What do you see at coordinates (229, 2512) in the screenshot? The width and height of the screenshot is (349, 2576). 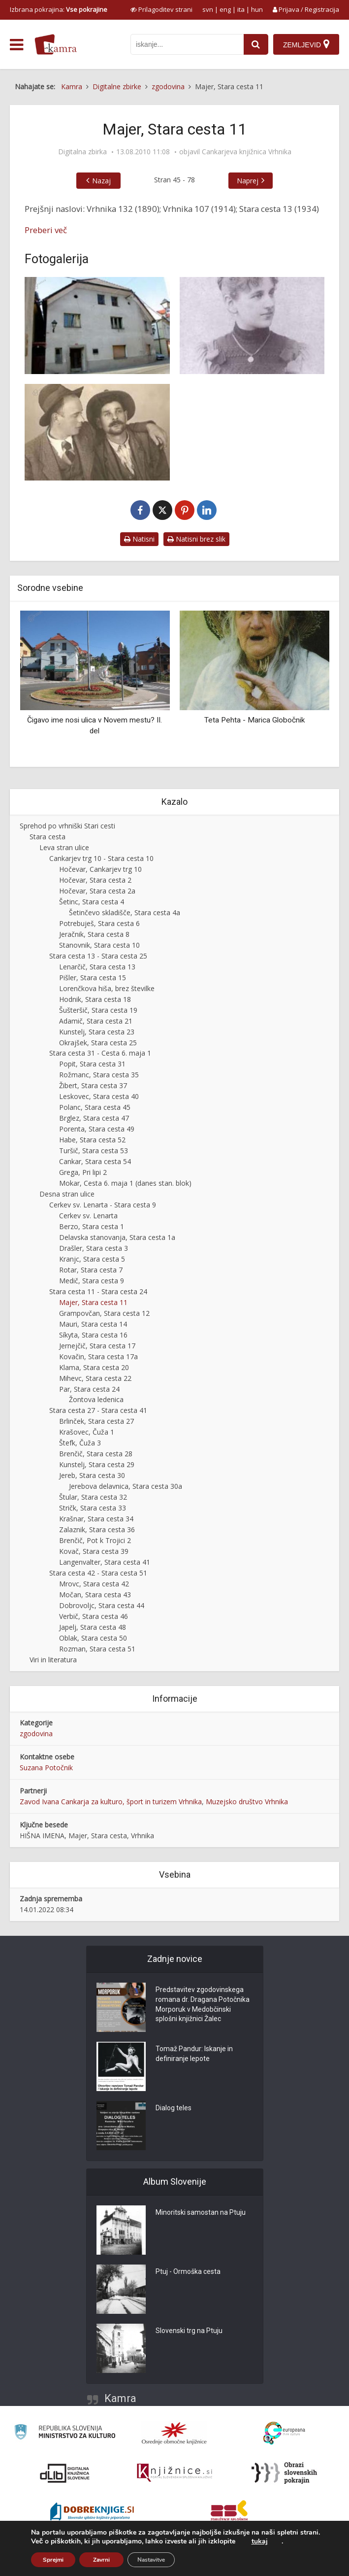 I see `[Združenje splošnih knjižnic]` at bounding box center [229, 2512].